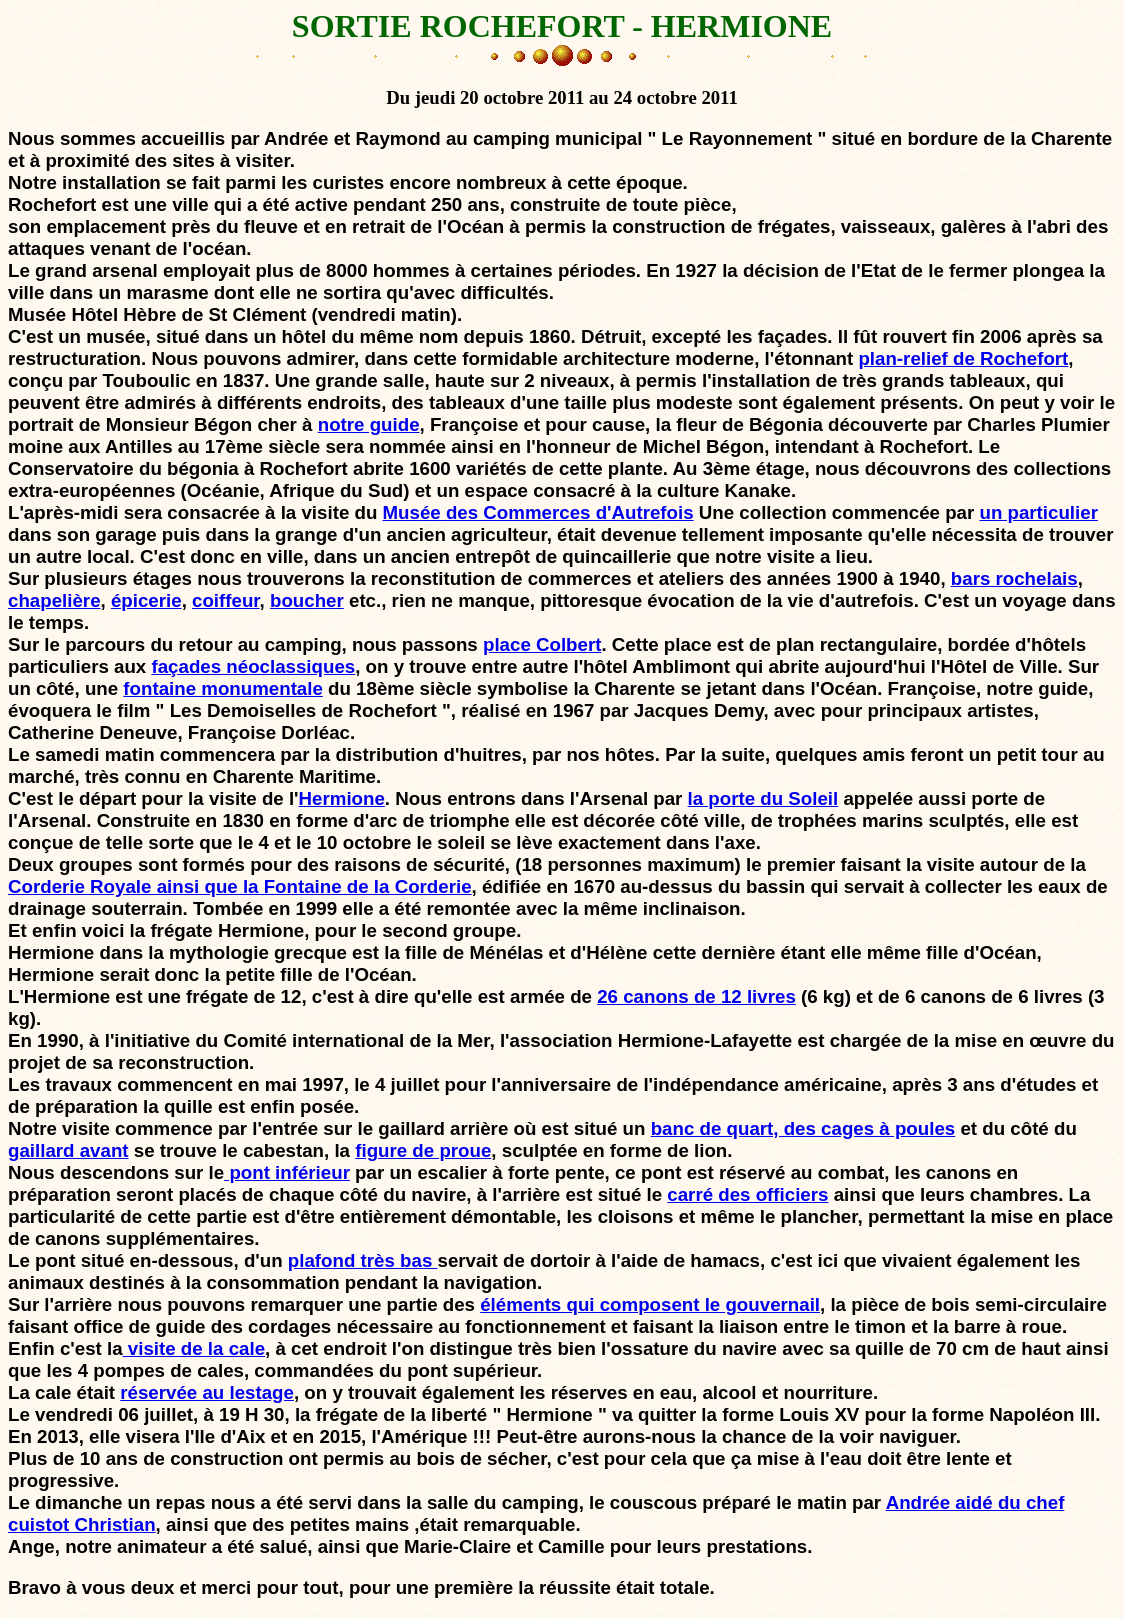 This screenshot has height=1618, width=1124. What do you see at coordinates (253, 666) in the screenshot?
I see `façades néoclassiques` at bounding box center [253, 666].